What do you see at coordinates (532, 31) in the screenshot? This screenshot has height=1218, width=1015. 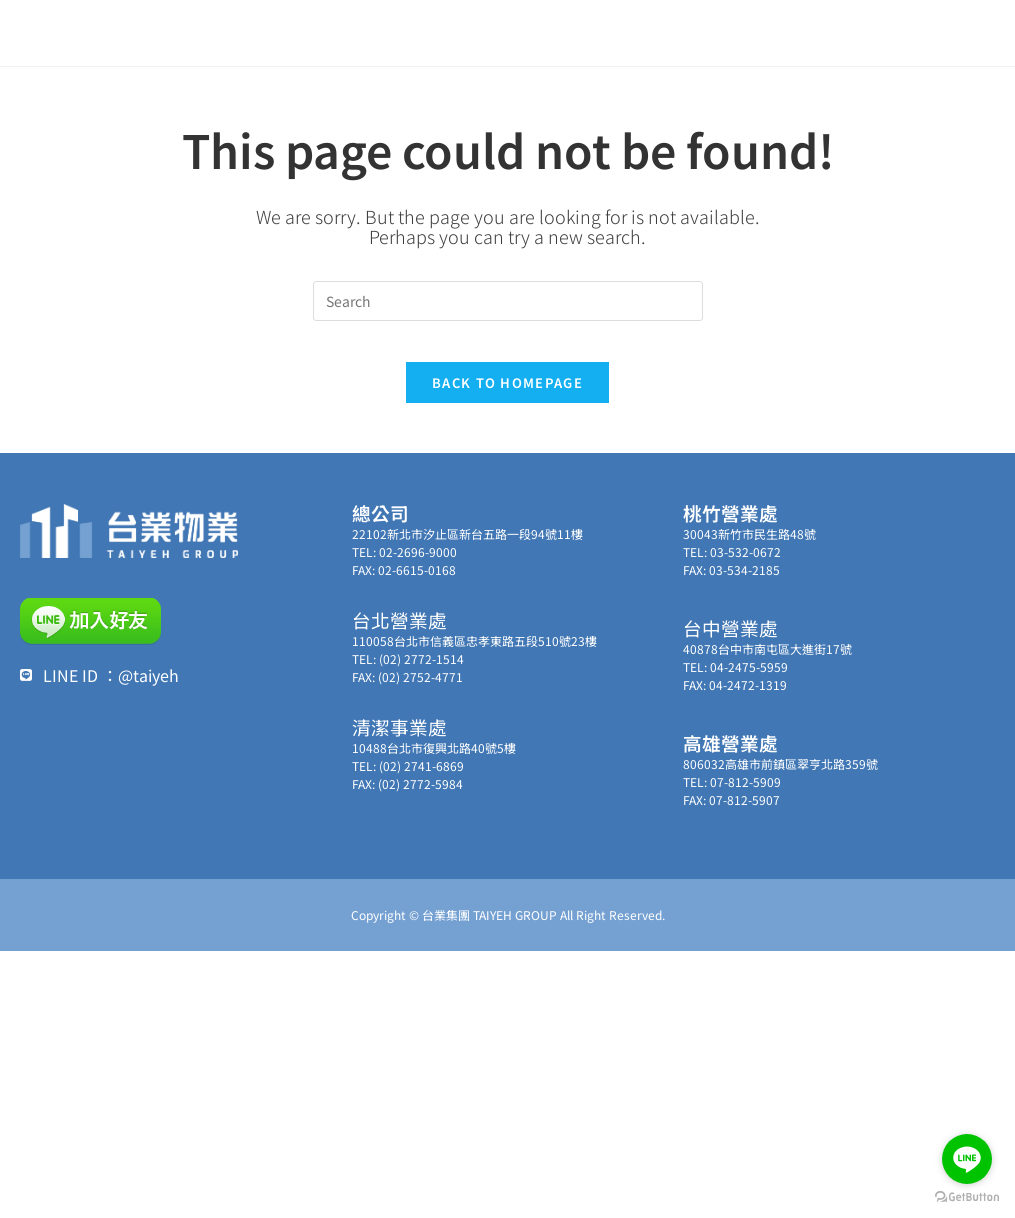 I see `關於台業` at bounding box center [532, 31].